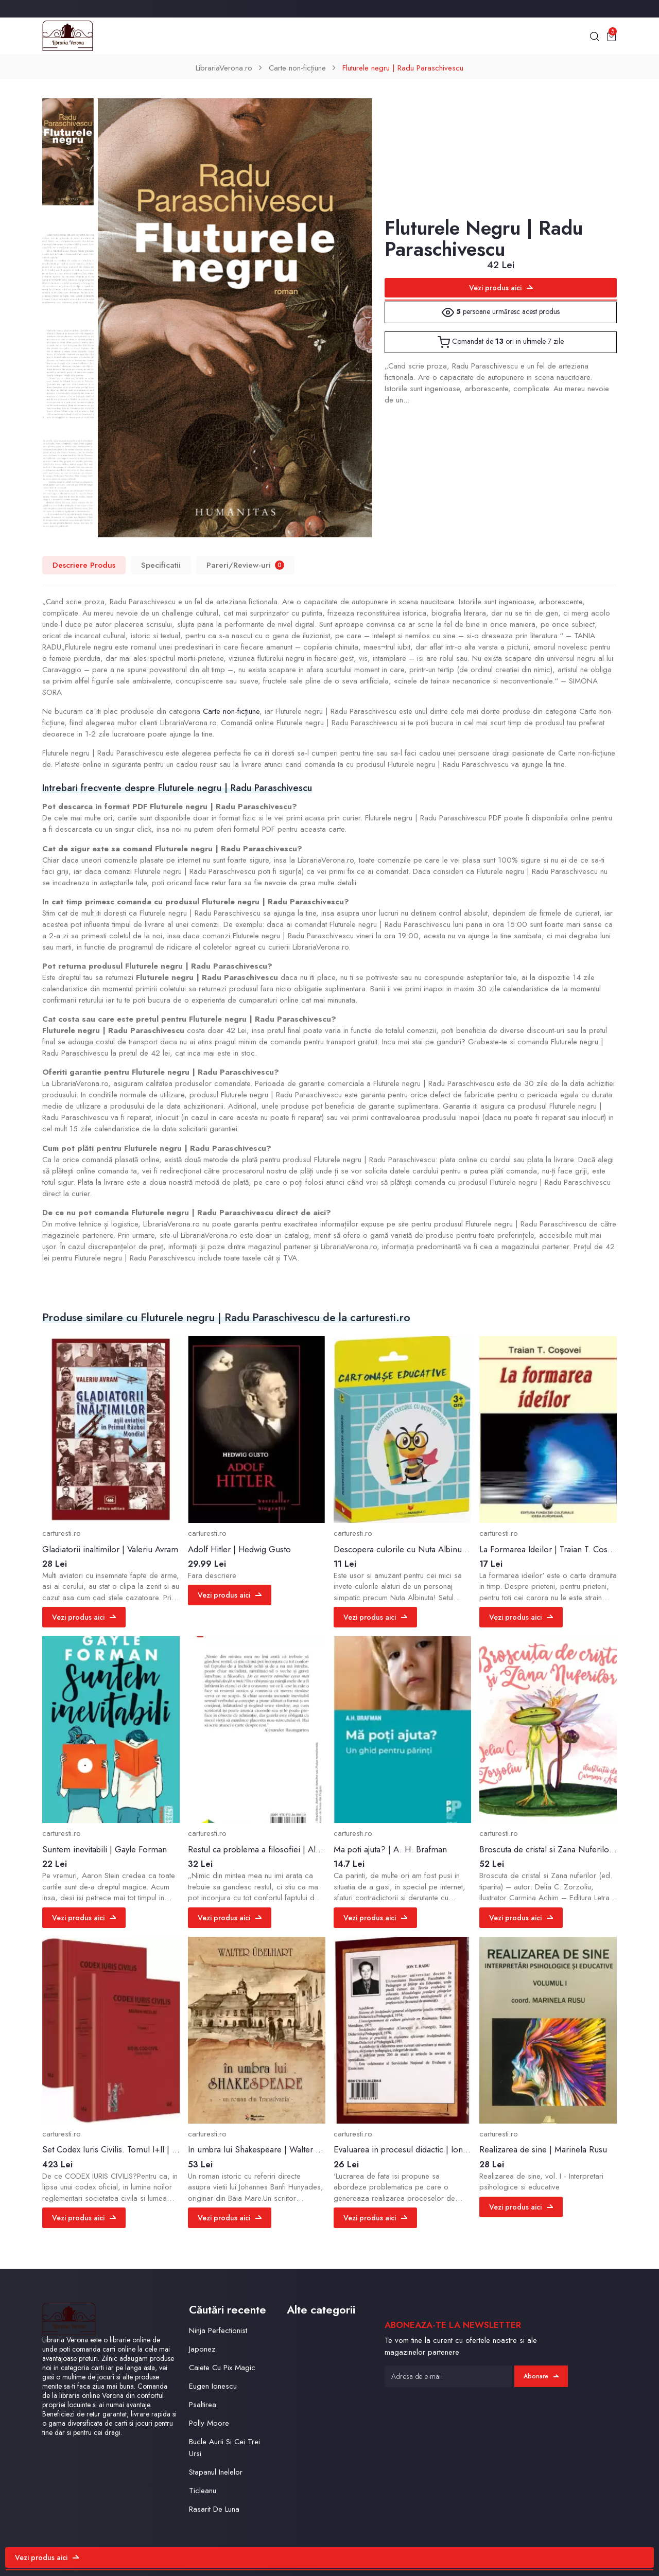 Image resolution: width=659 pixels, height=2576 pixels. What do you see at coordinates (215, 2472) in the screenshot?
I see `Stapanul Inelelor` at bounding box center [215, 2472].